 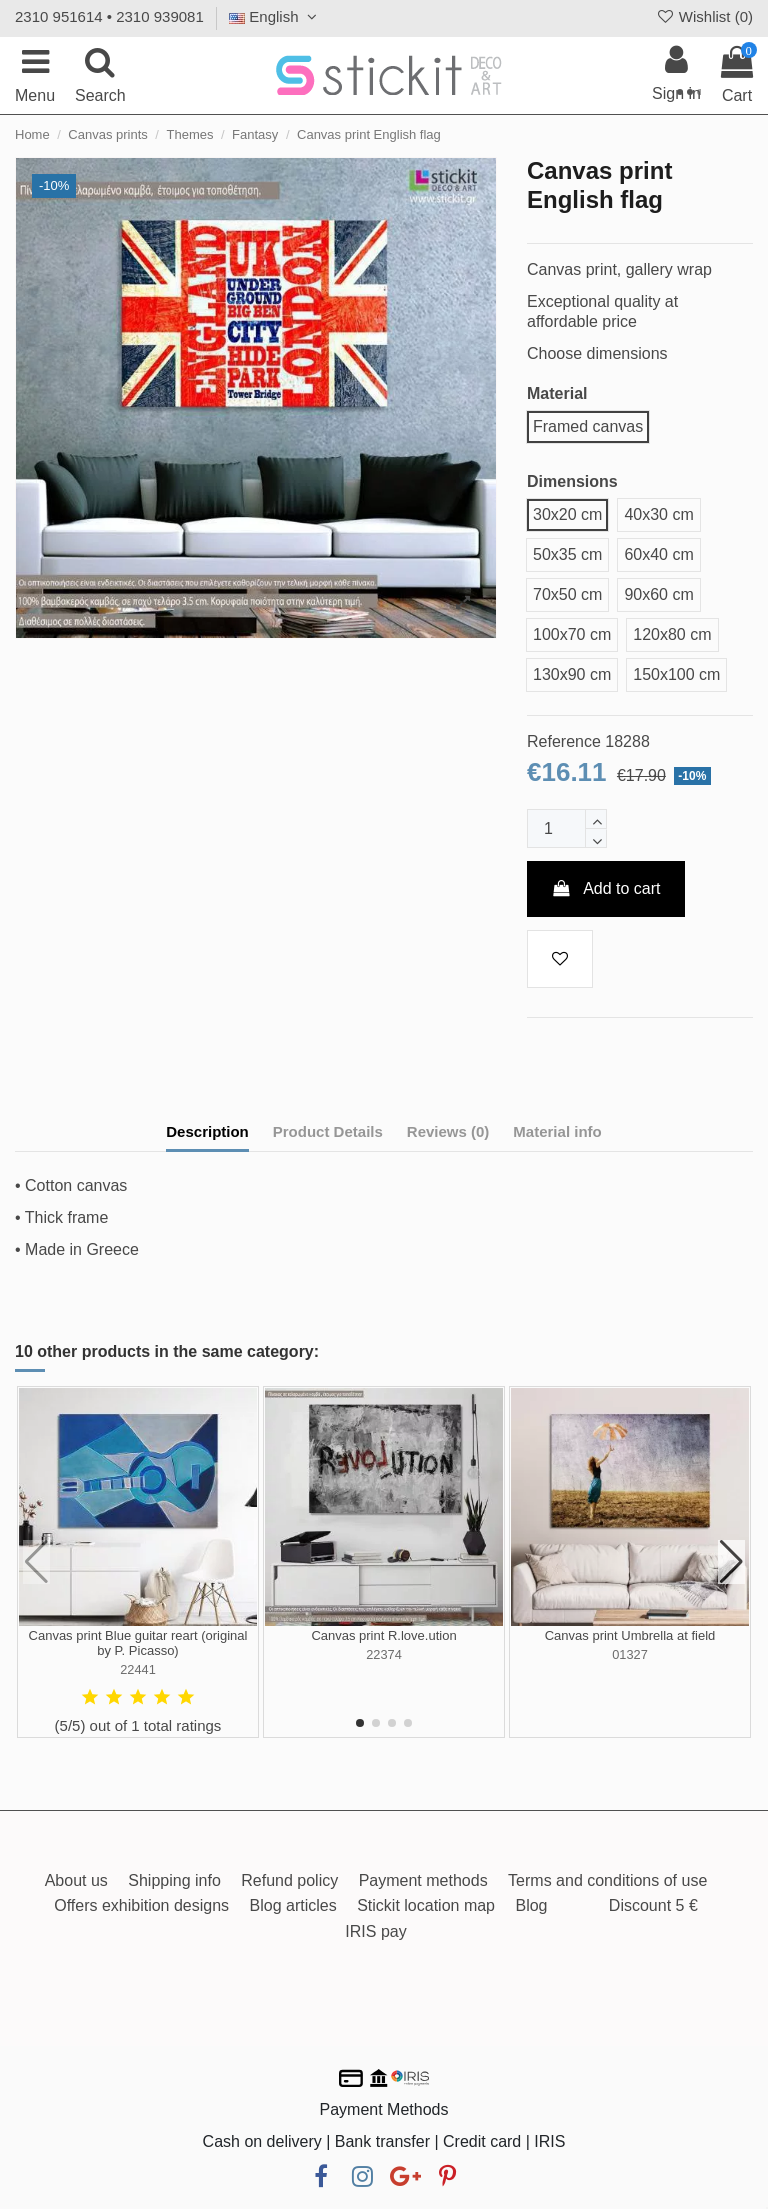 I want to click on IRIS pay, so click(x=375, y=1931).